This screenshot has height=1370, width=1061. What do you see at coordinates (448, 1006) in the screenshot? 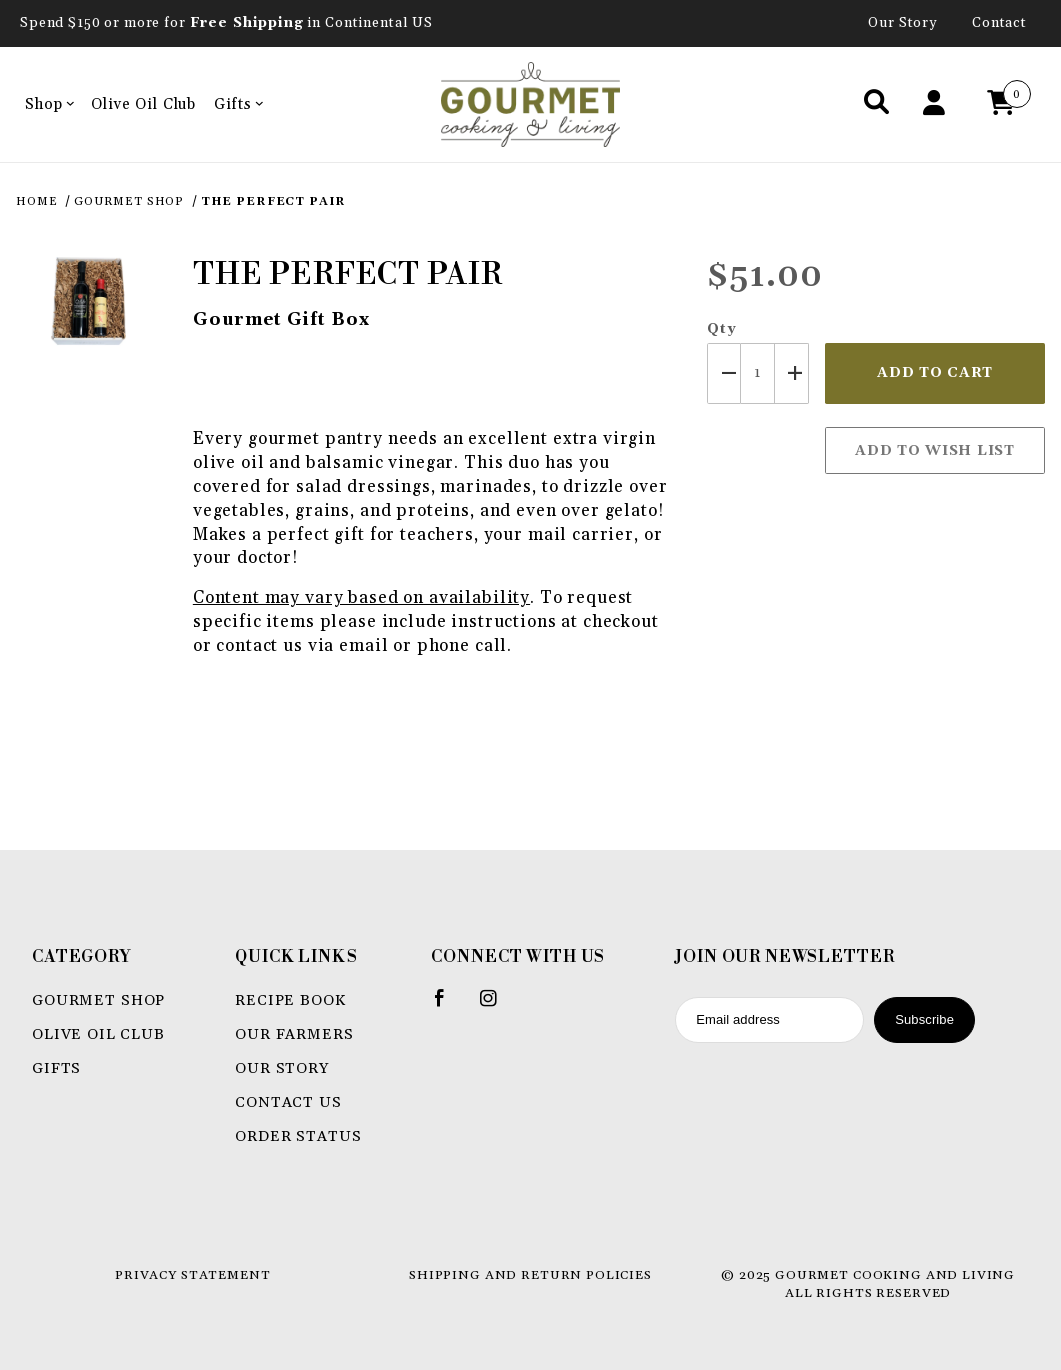
I see `[Facebook]` at bounding box center [448, 1006].